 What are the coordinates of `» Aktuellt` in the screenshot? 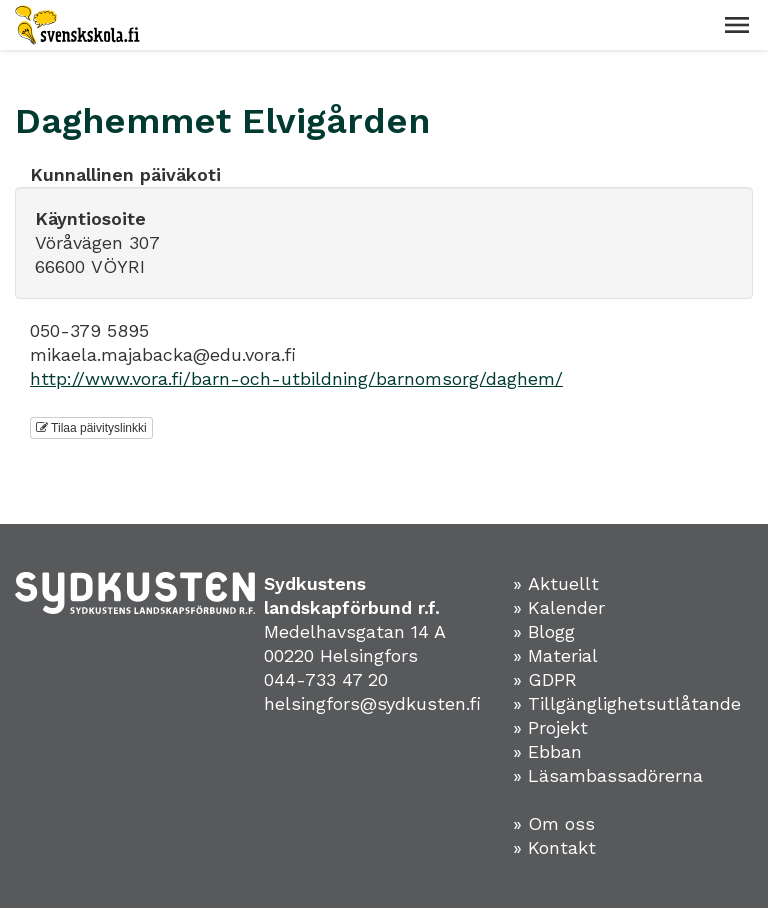 It's located at (556, 583).